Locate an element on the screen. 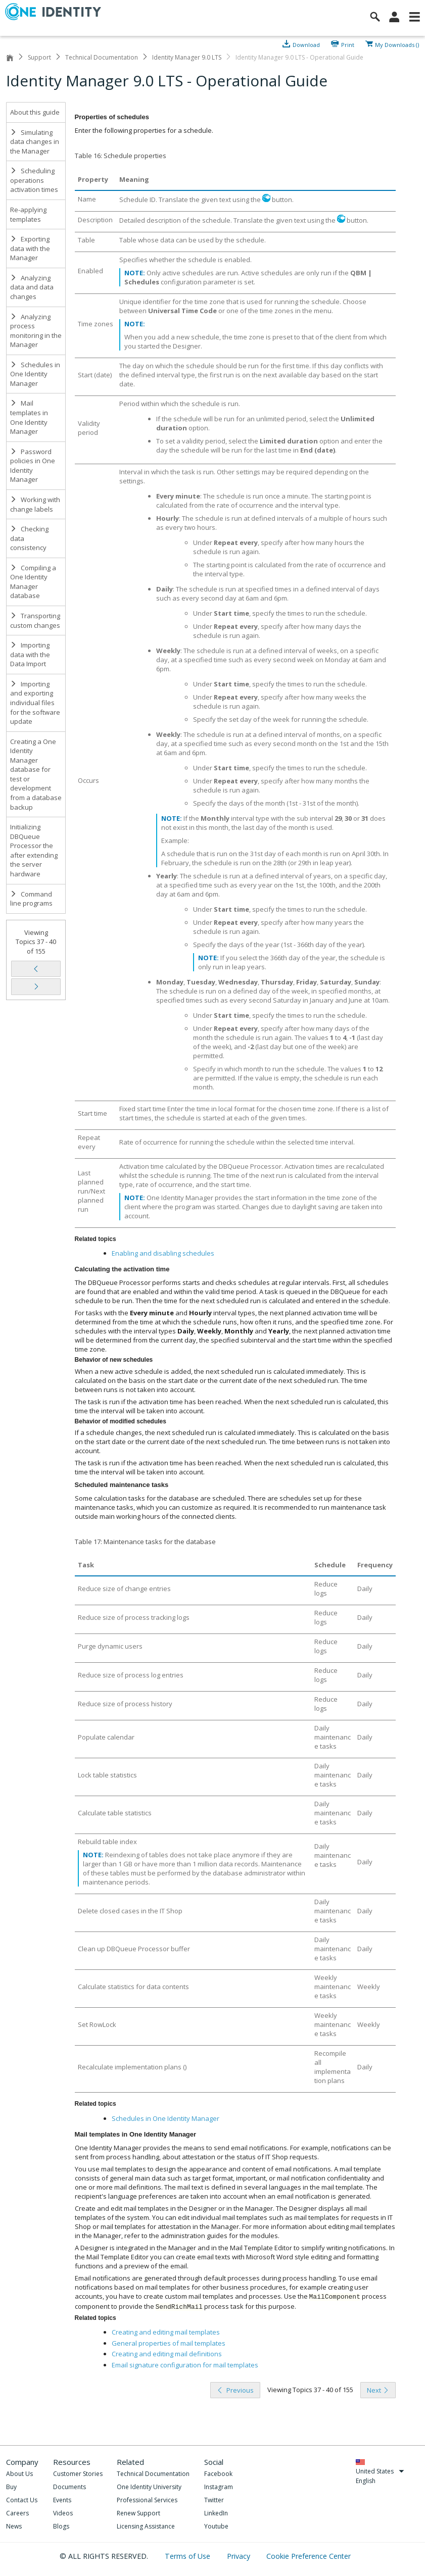 The image size is (425, 2576). Command line programs is located at coordinates (31, 898).